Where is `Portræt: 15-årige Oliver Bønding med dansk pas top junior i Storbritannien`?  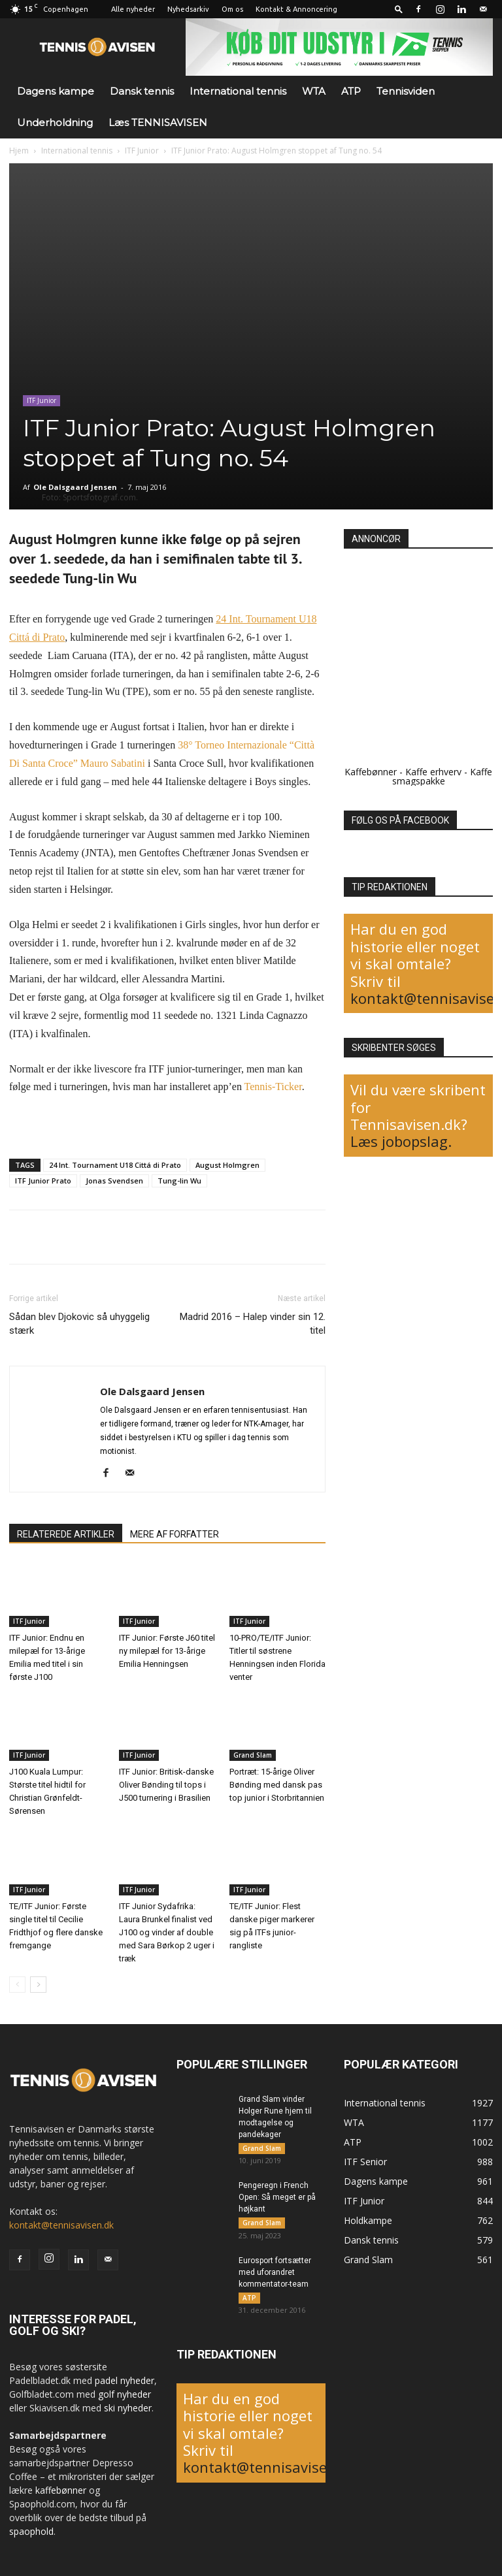 Portræt: 15-årige Oliver Bønding med dansk pas top junior i Storbritannien is located at coordinates (276, 1785).